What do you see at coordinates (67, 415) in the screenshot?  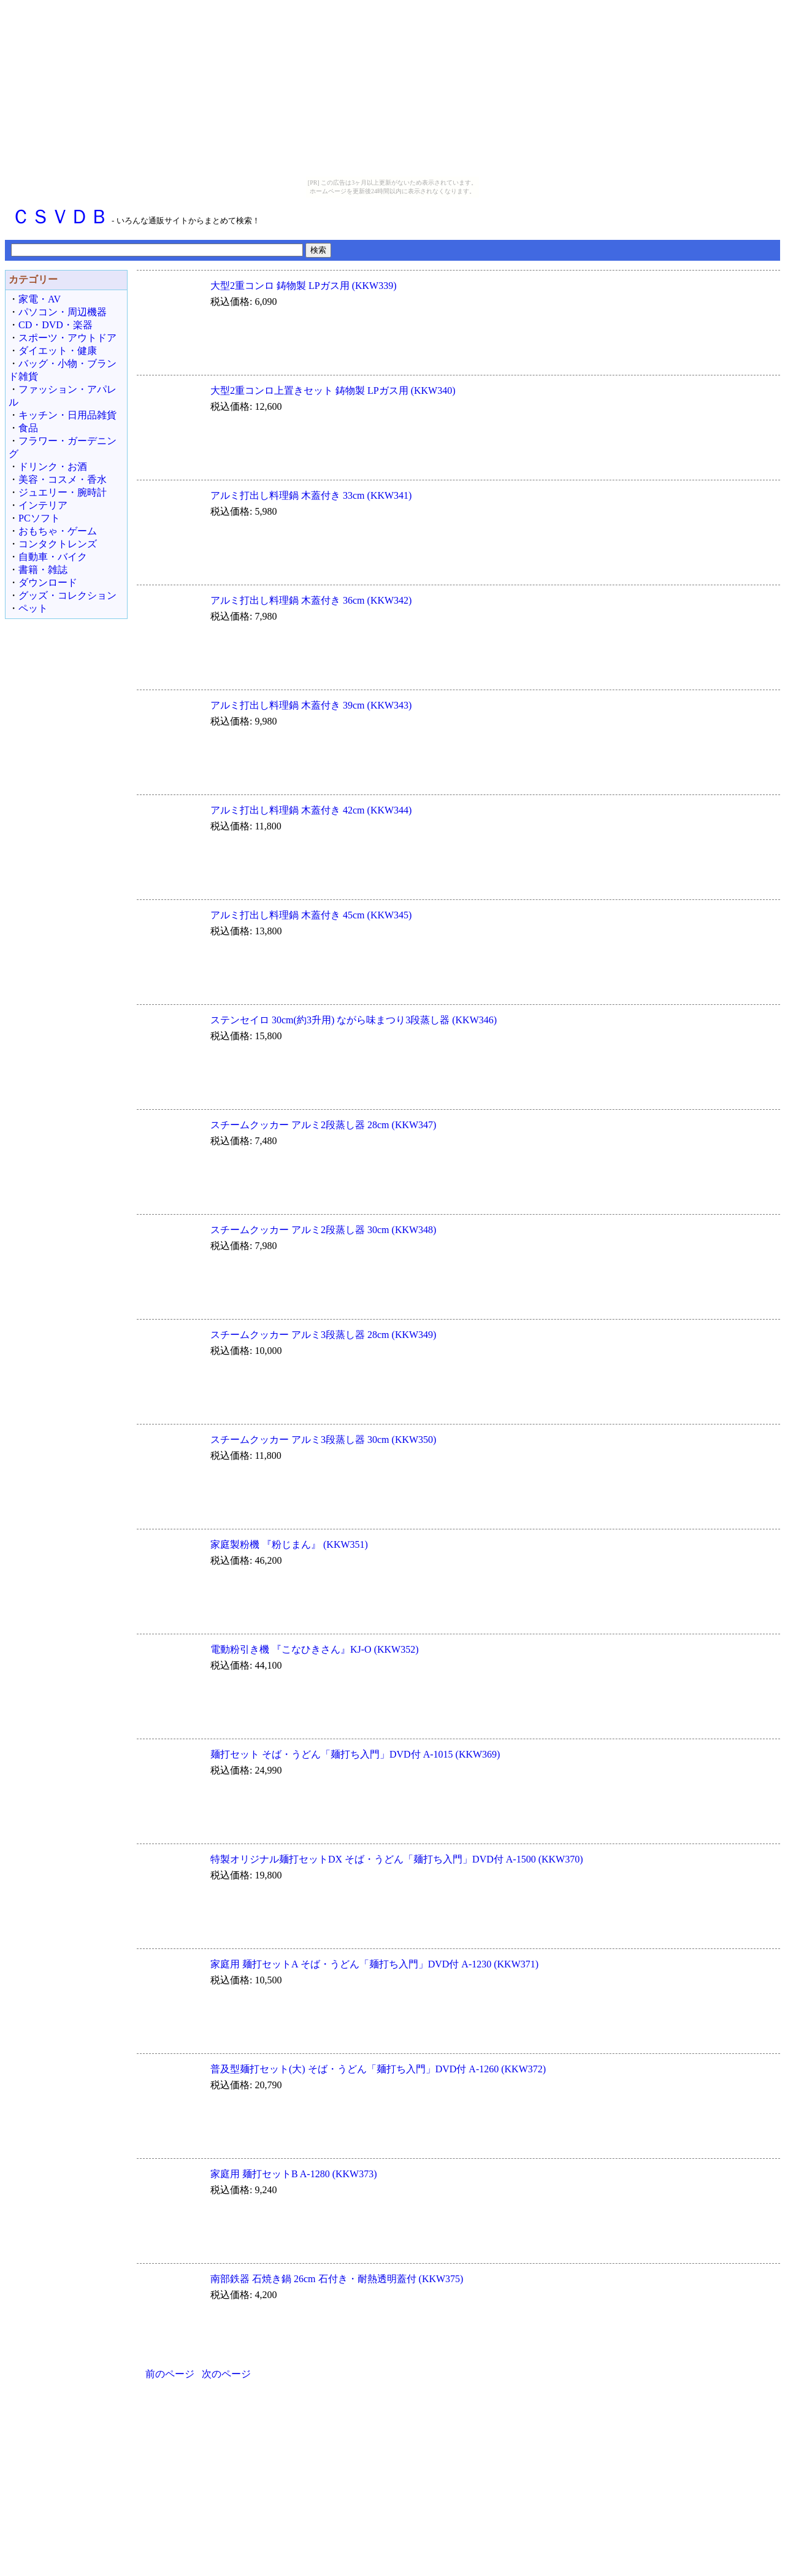 I see `キッチン・日用品雑貨` at bounding box center [67, 415].